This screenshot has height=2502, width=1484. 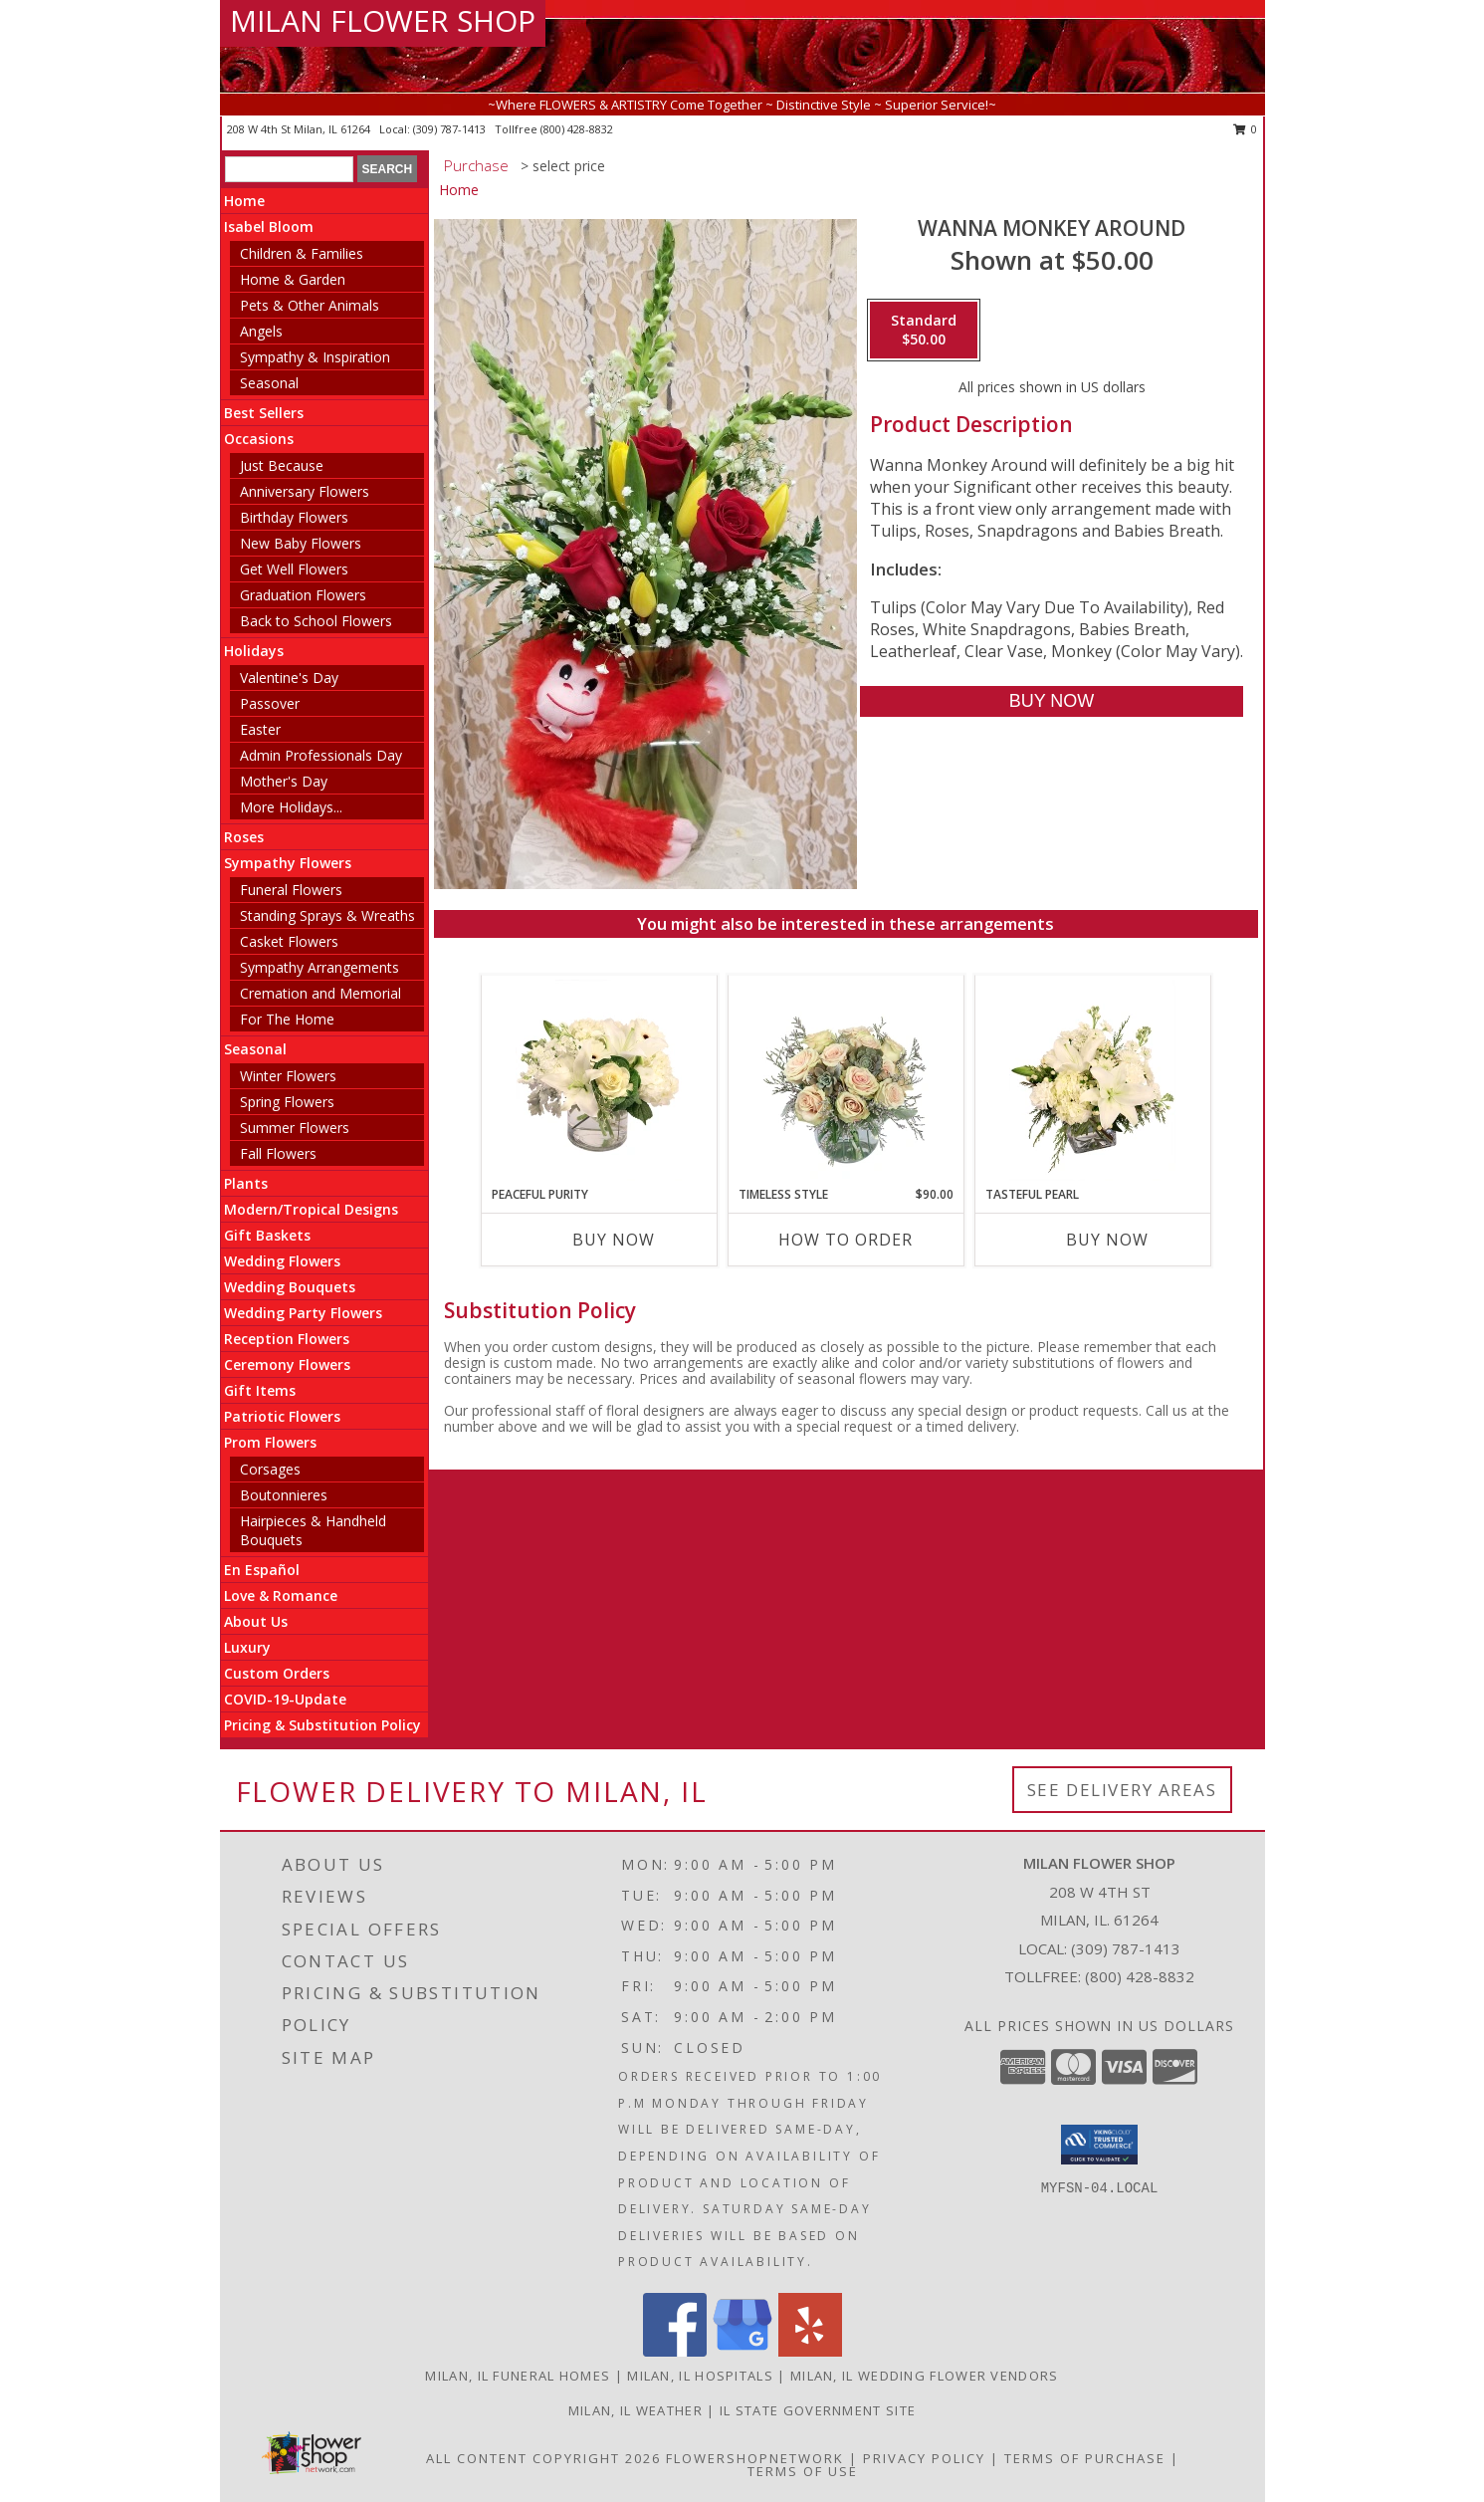 I want to click on [button], so click(x=1099, y=2144).